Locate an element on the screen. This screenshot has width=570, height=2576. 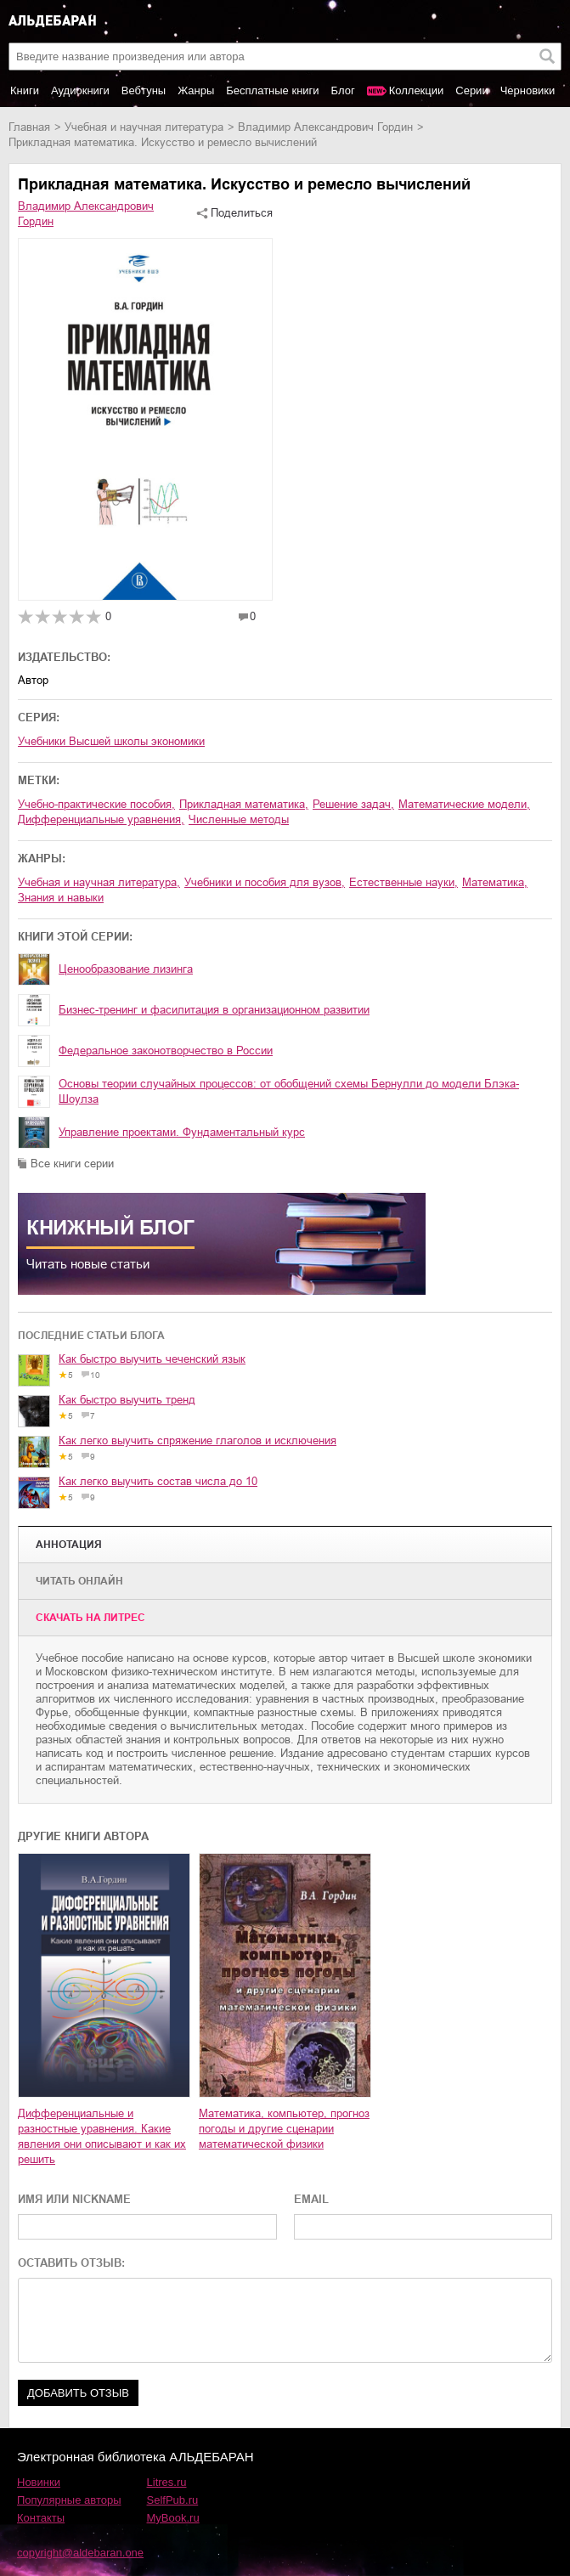
Бизнес-тренинг и фасилитация в организационном развитии is located at coordinates (214, 1009).